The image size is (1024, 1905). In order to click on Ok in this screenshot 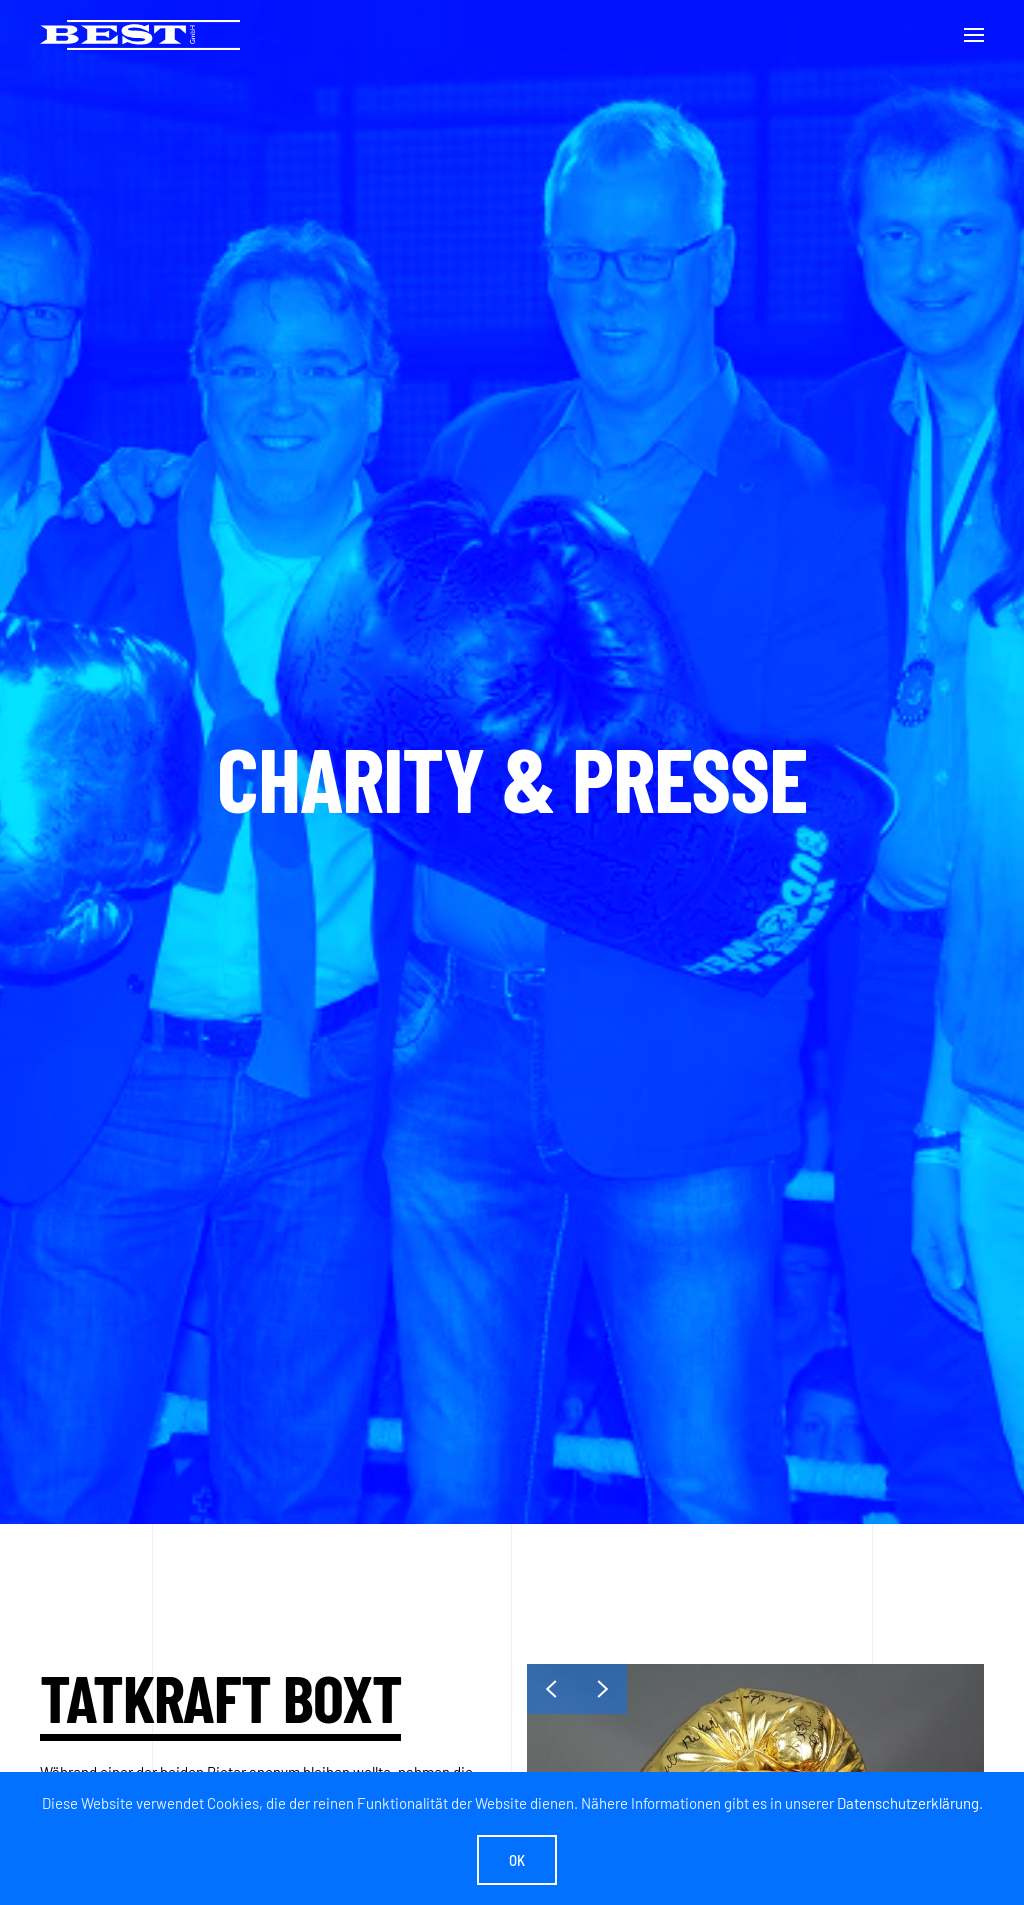, I will do `click(517, 1860)`.